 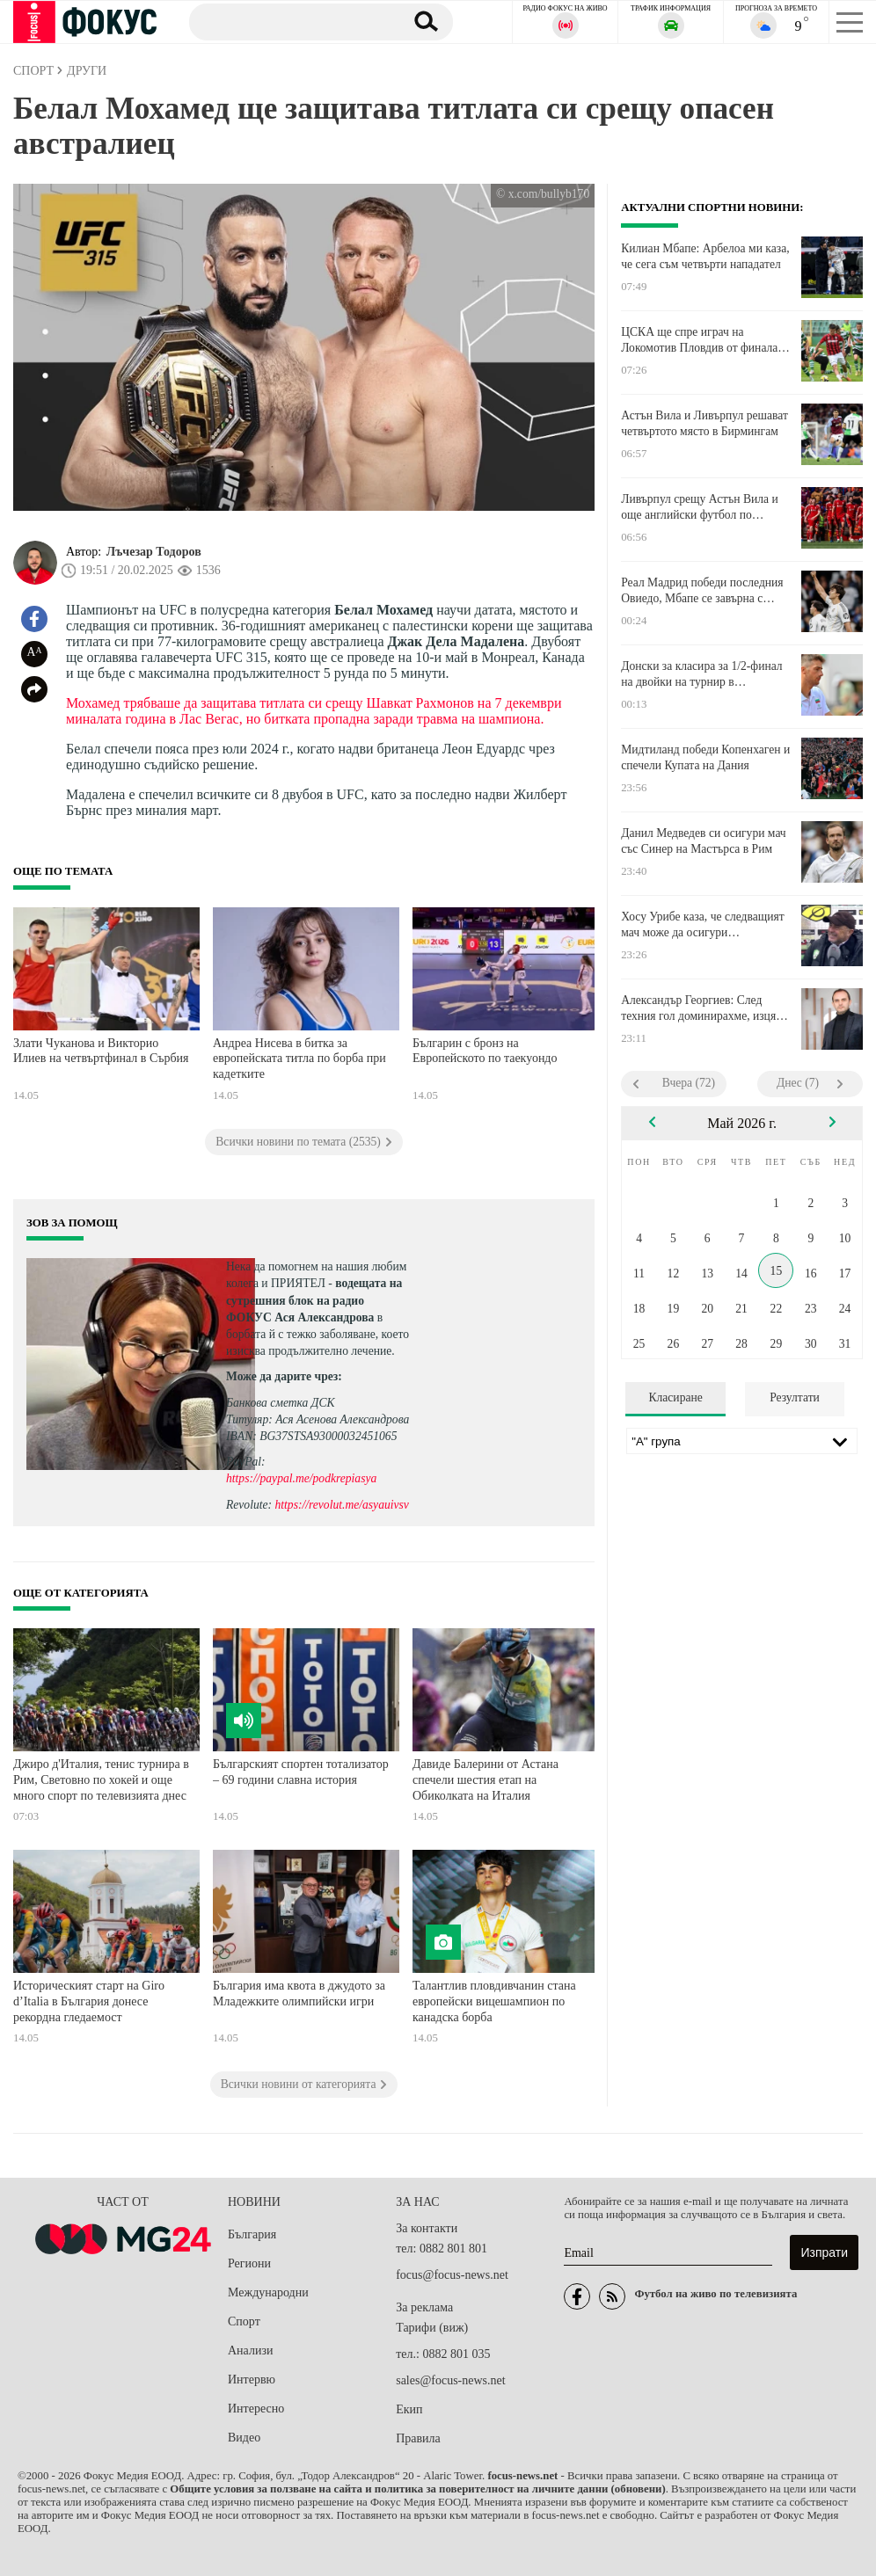 What do you see at coordinates (432, 2327) in the screenshot?
I see `Тарифи (виж)` at bounding box center [432, 2327].